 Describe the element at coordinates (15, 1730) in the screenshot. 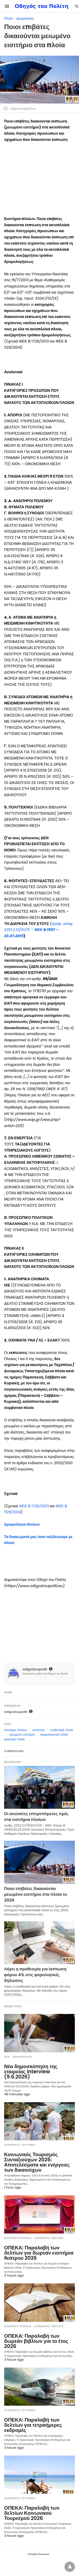

I see `εισιτήρια πλοίων` at that location.